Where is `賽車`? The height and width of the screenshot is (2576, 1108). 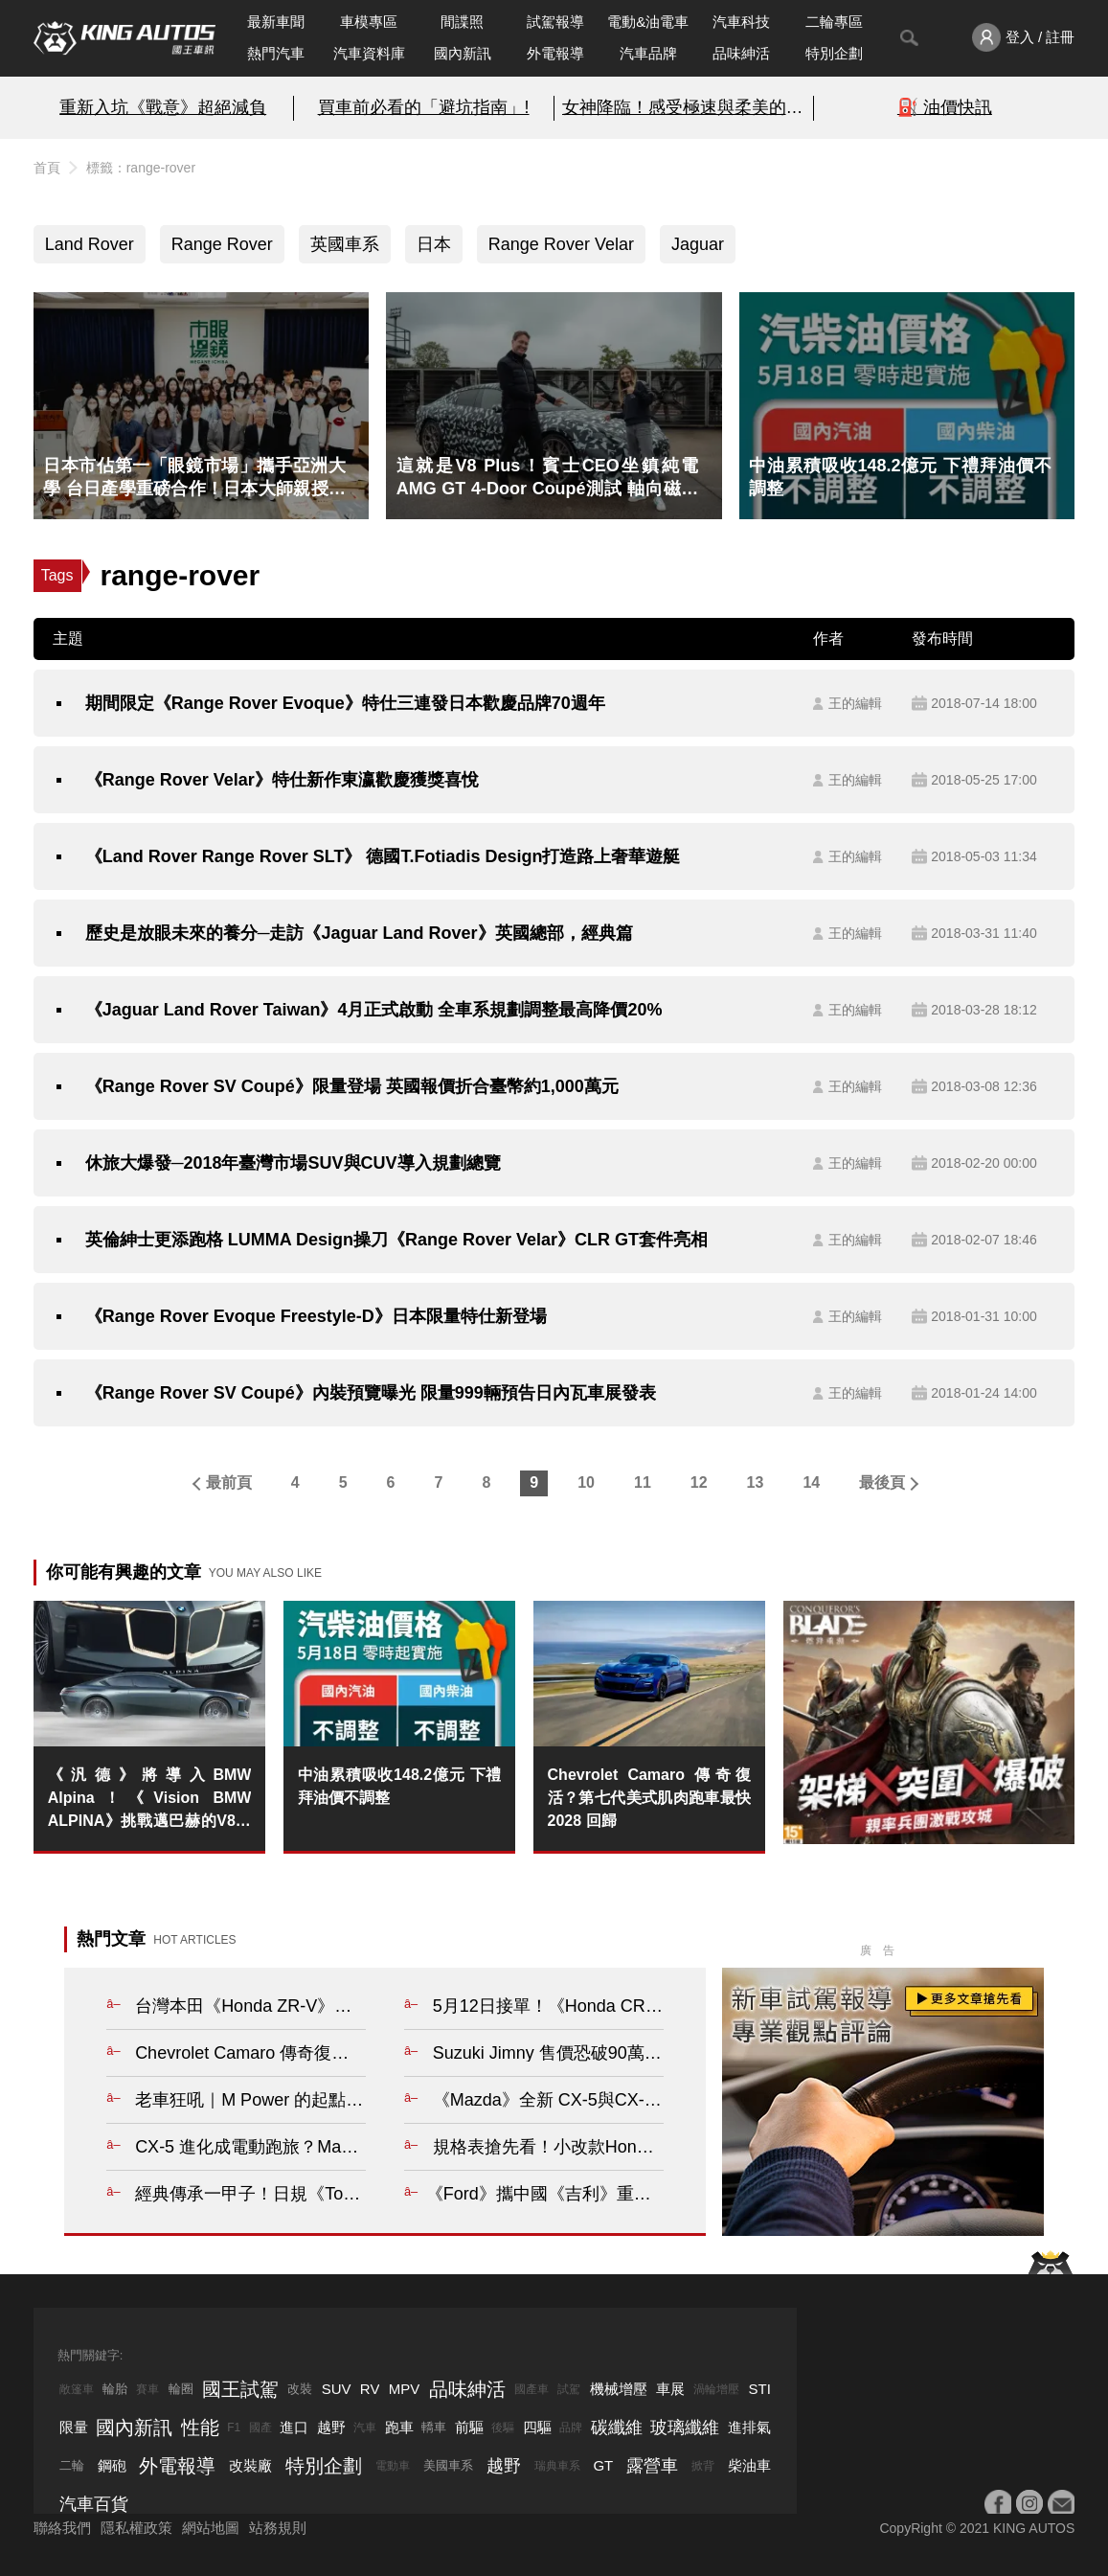
賽車 is located at coordinates (147, 2389).